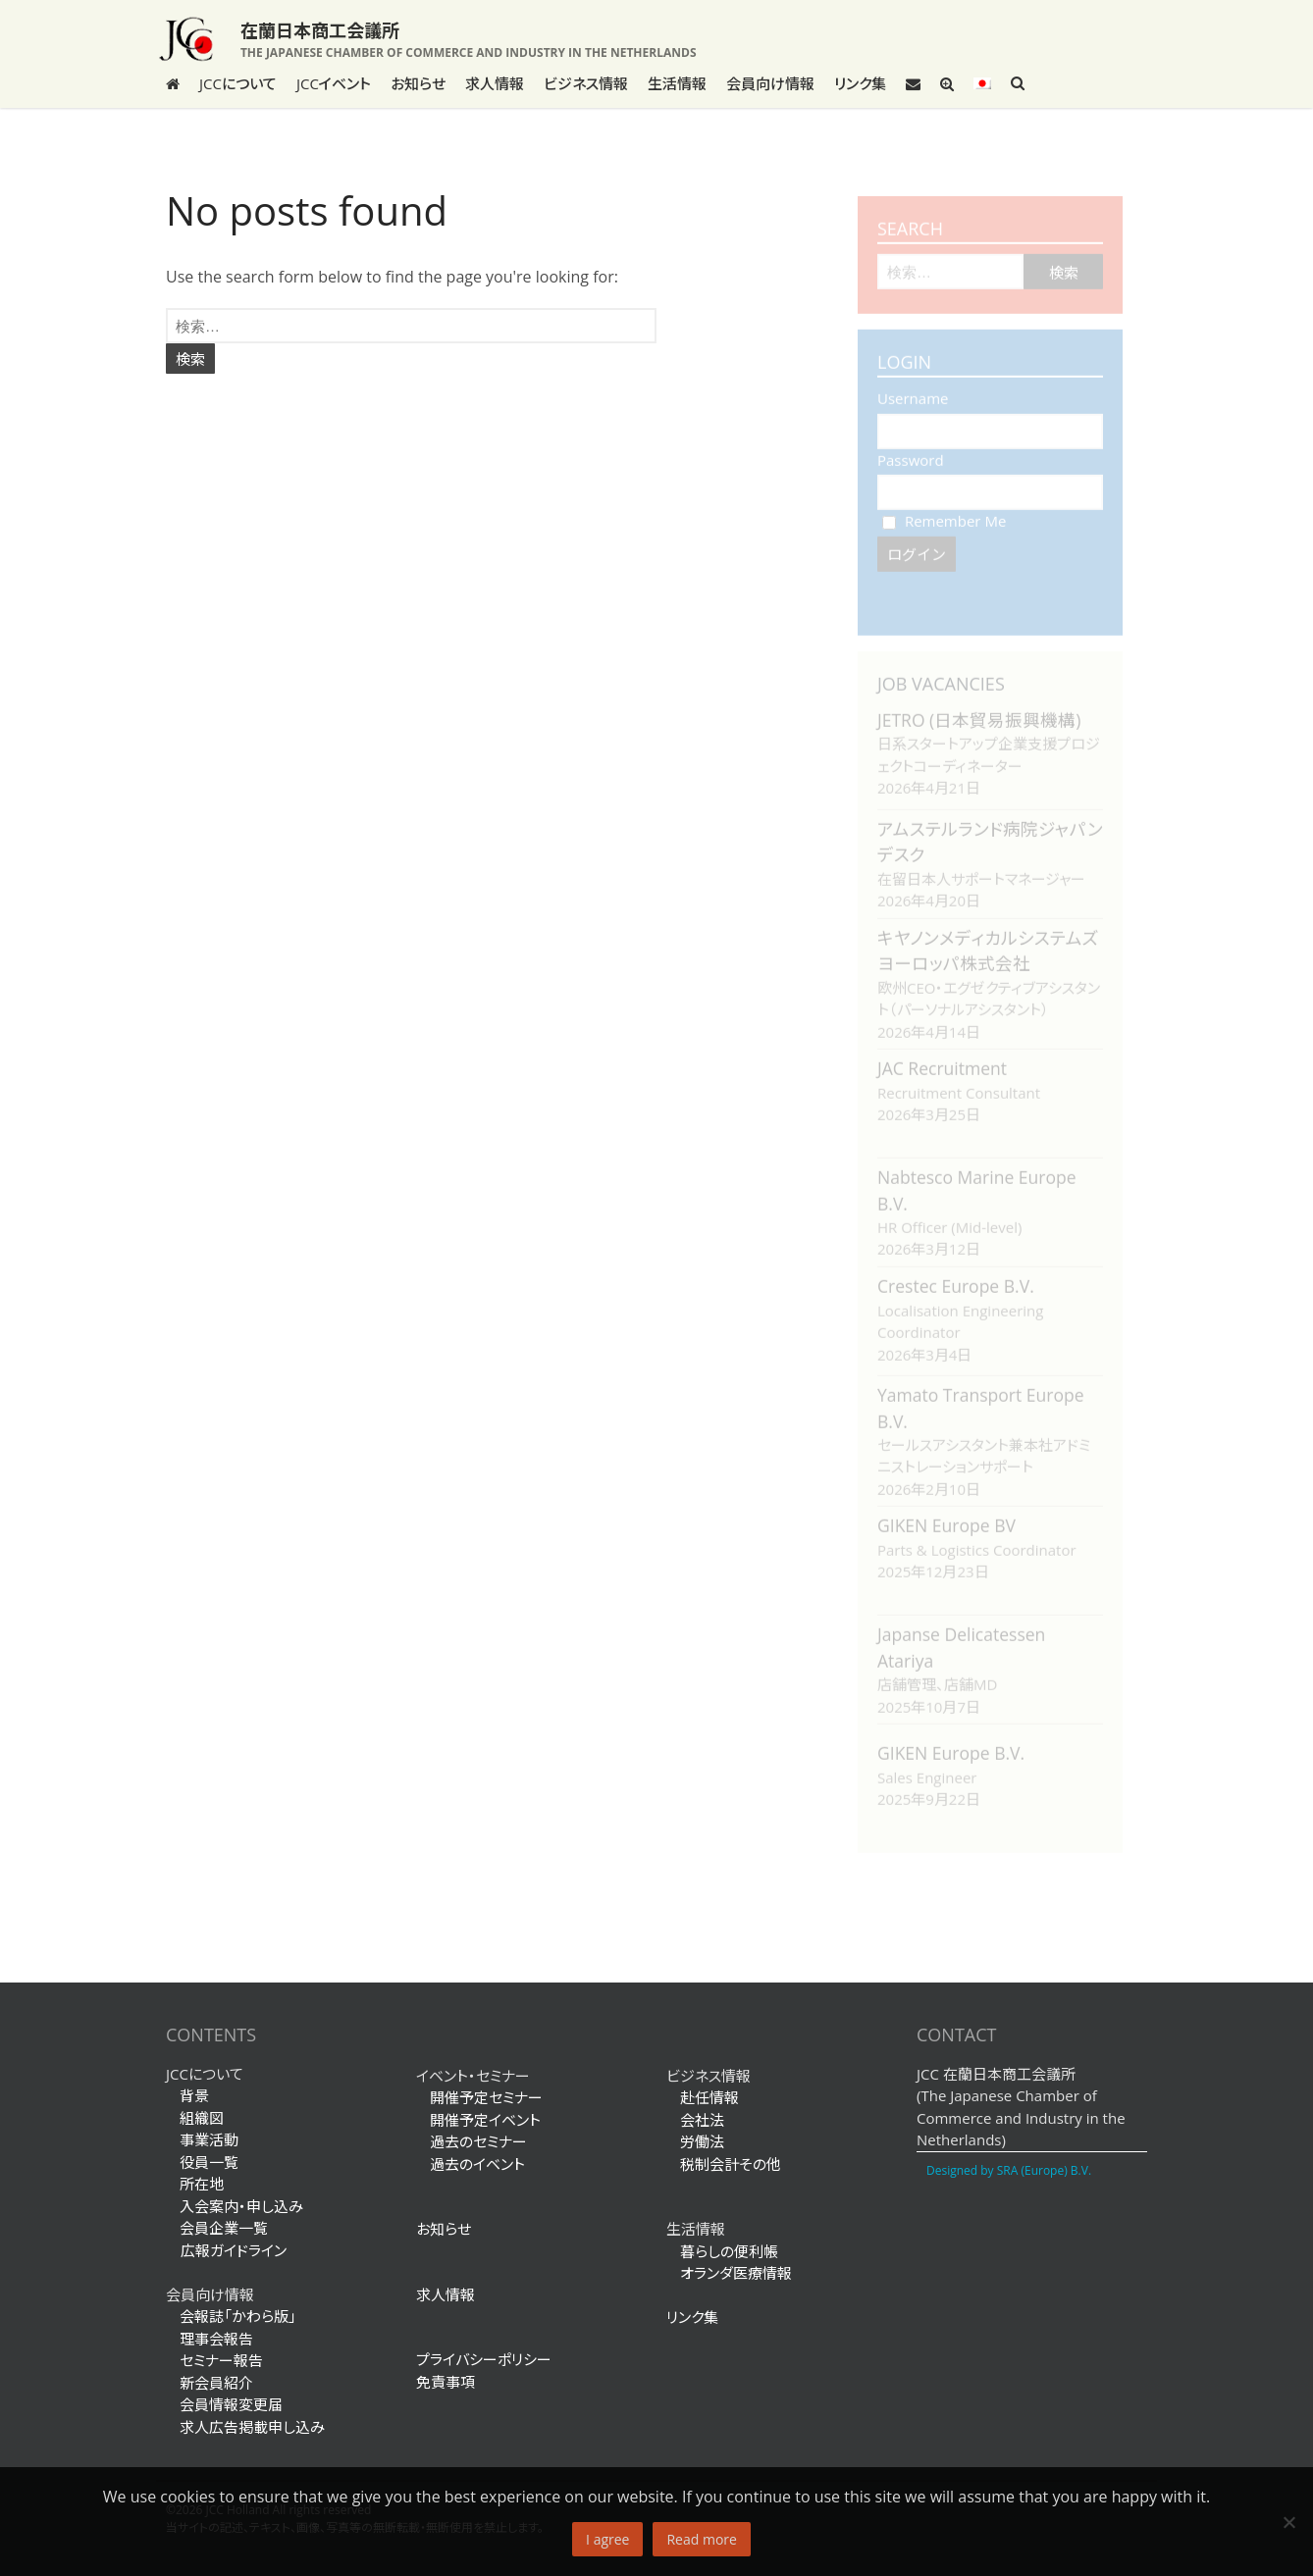 This screenshot has width=1313, height=2576. What do you see at coordinates (955, 1276) in the screenshot?
I see `Crestec Europe B.V.` at bounding box center [955, 1276].